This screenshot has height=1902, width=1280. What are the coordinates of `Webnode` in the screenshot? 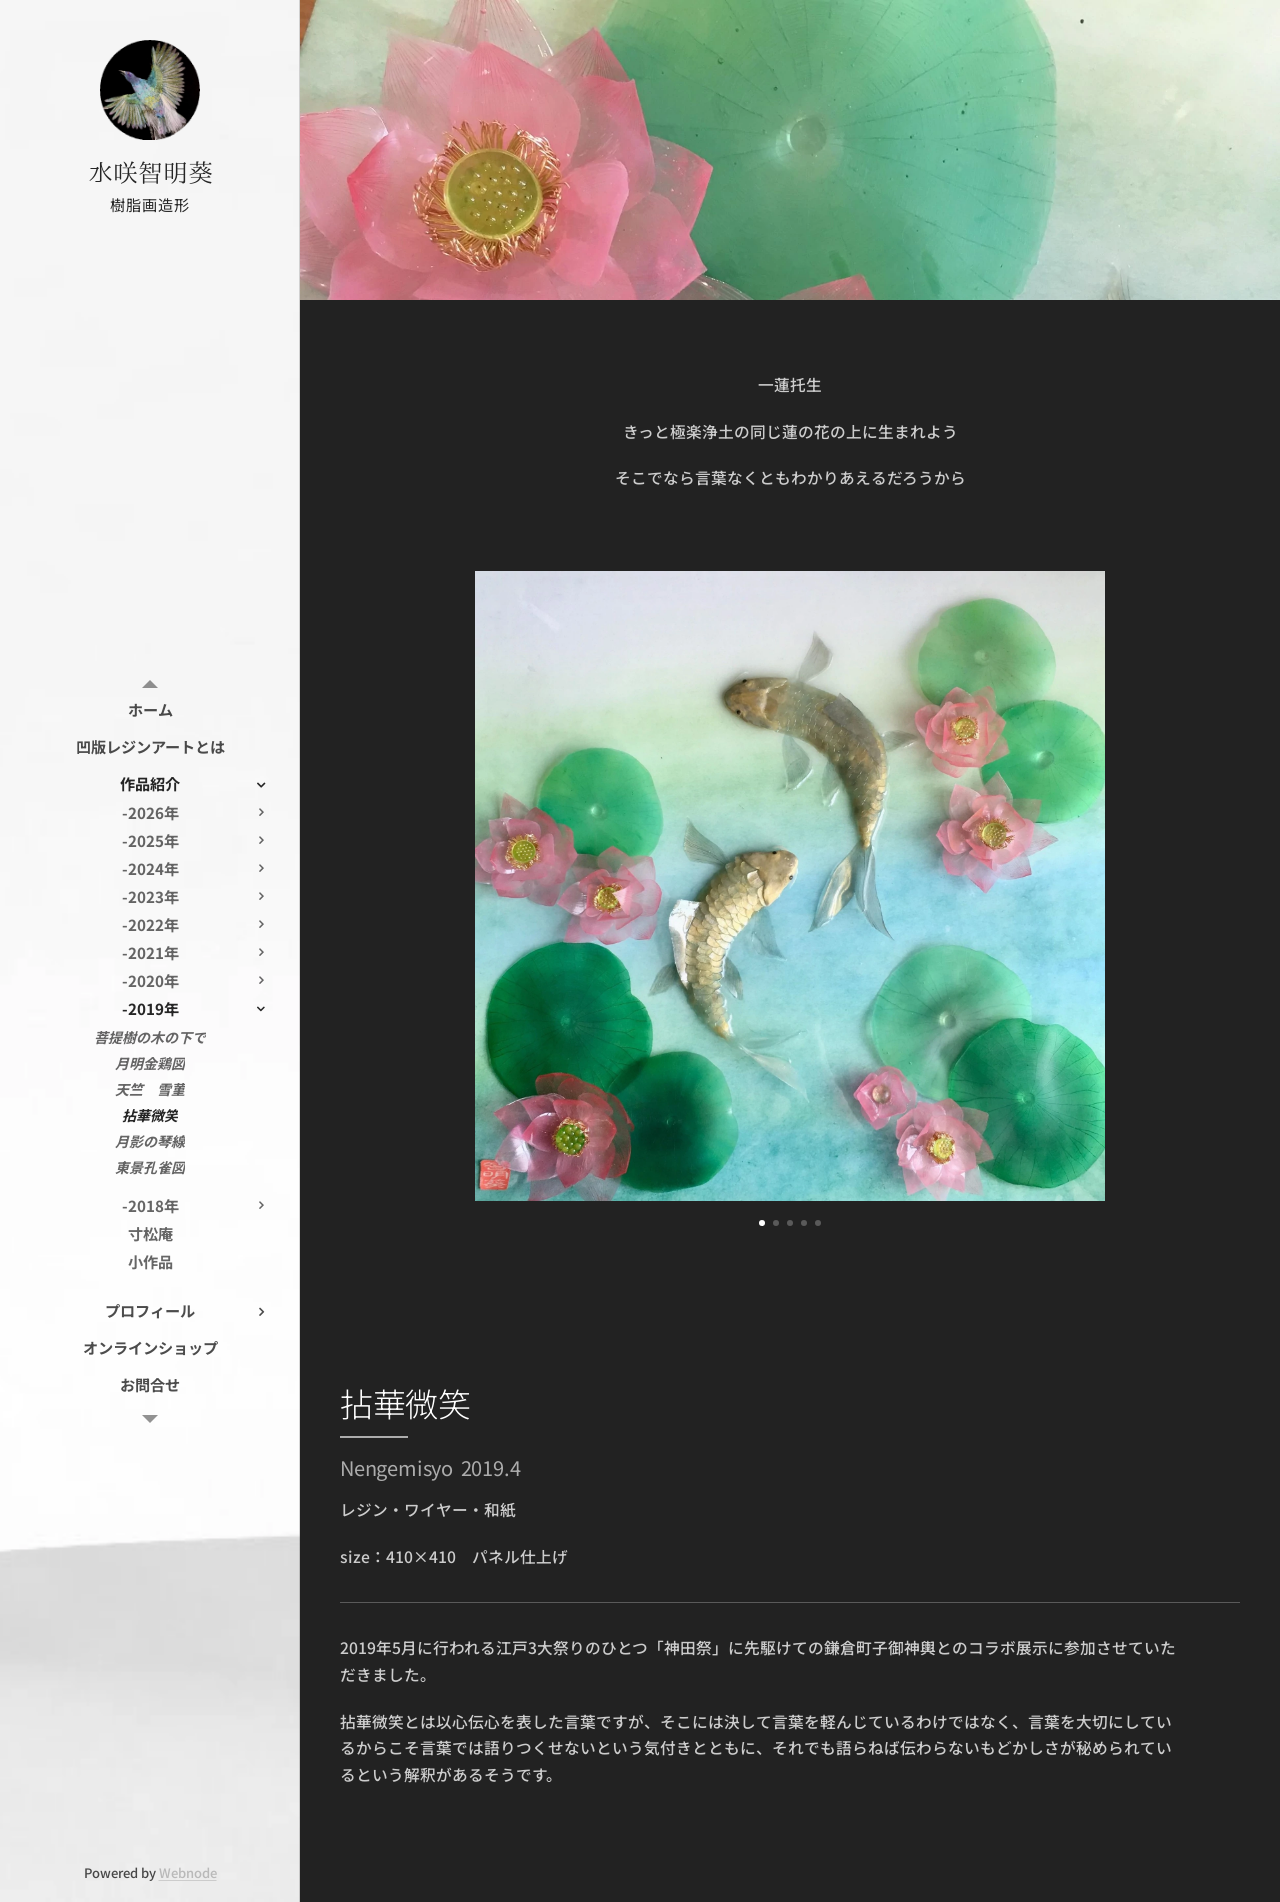 It's located at (188, 1872).